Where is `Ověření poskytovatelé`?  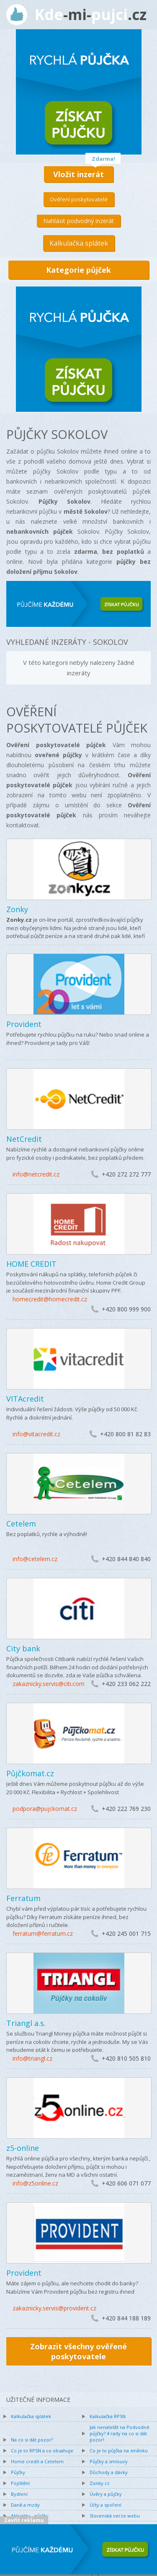
Ověření poskytovatelé is located at coordinates (79, 199).